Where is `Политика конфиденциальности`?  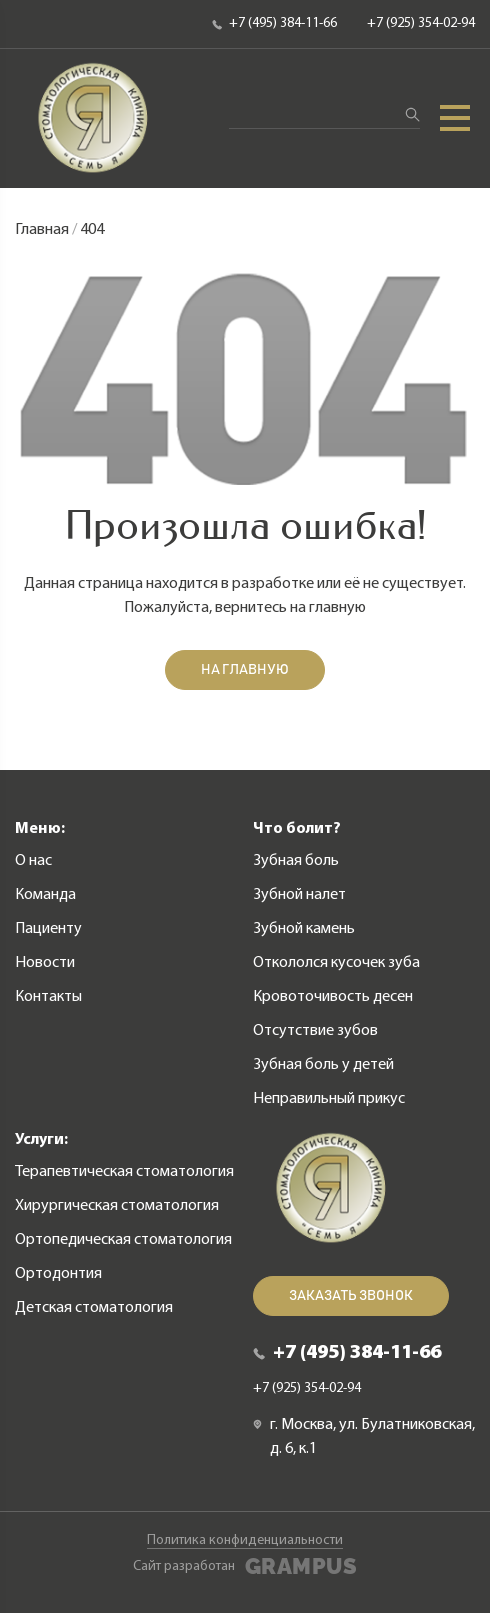 Политика конфиденциальности is located at coordinates (245, 1541).